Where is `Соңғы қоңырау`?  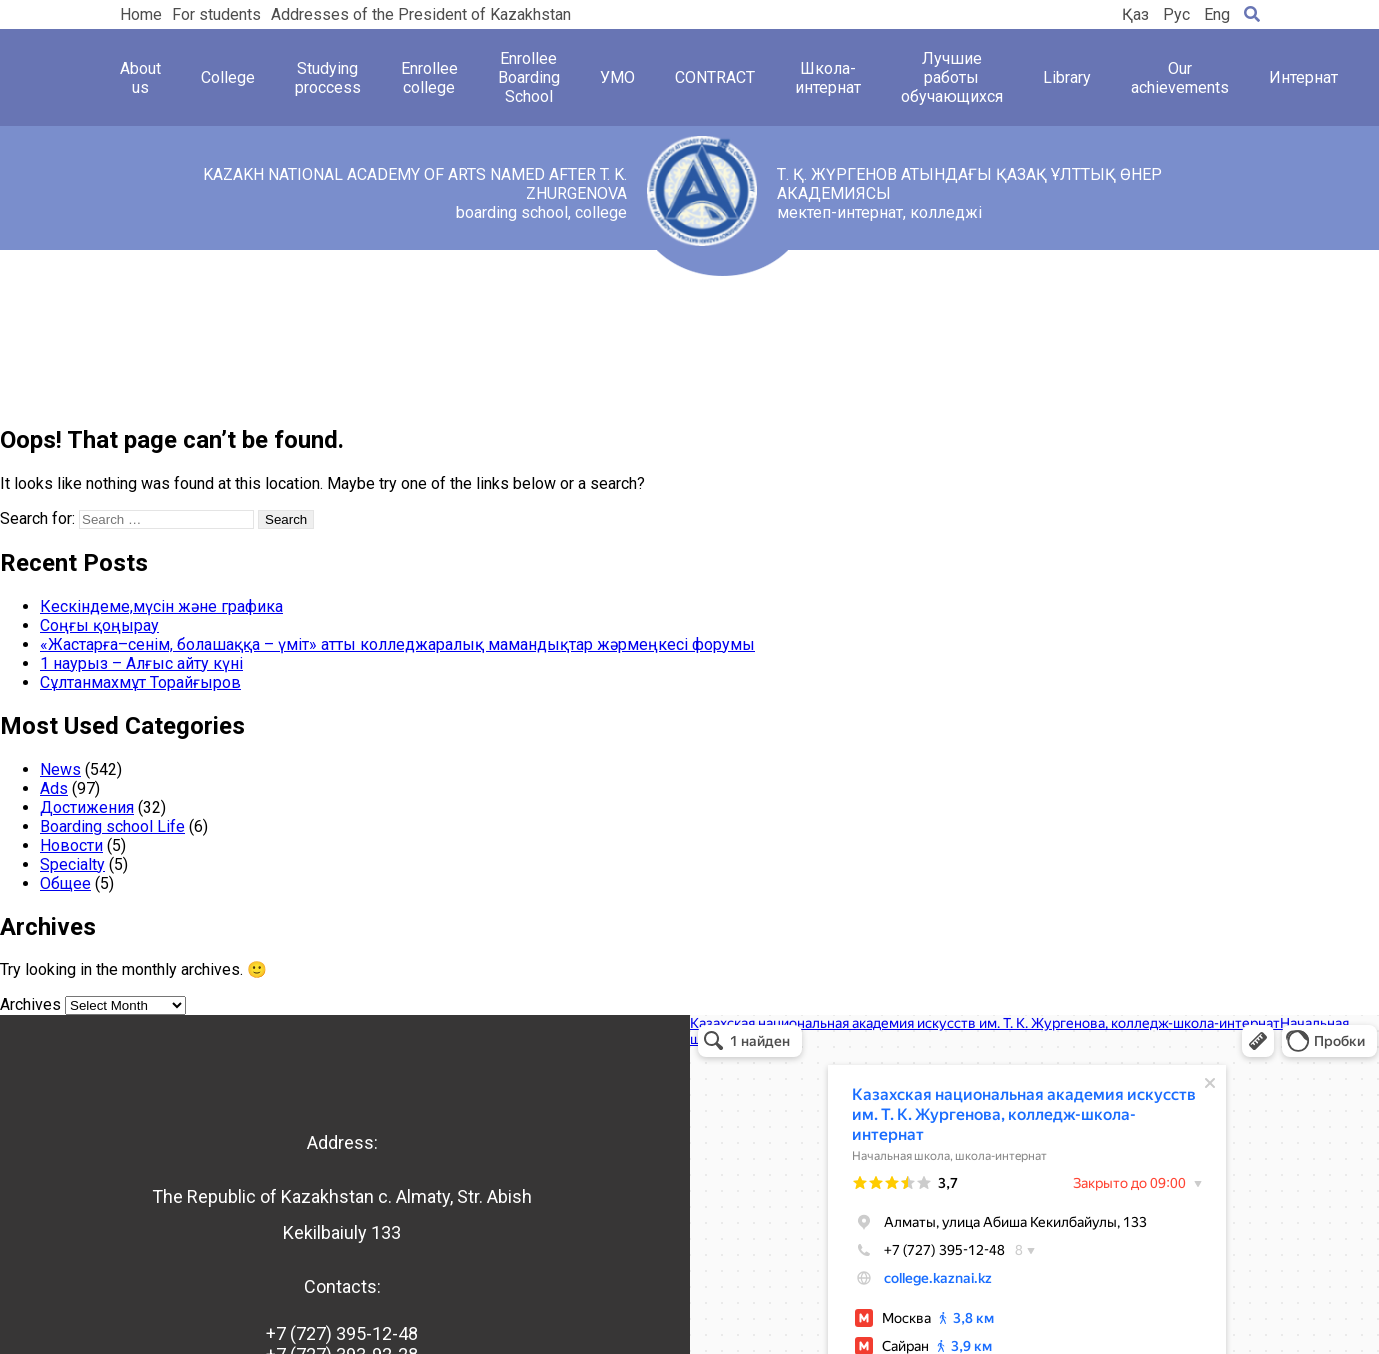 Соңғы қоңырау is located at coordinates (99, 625).